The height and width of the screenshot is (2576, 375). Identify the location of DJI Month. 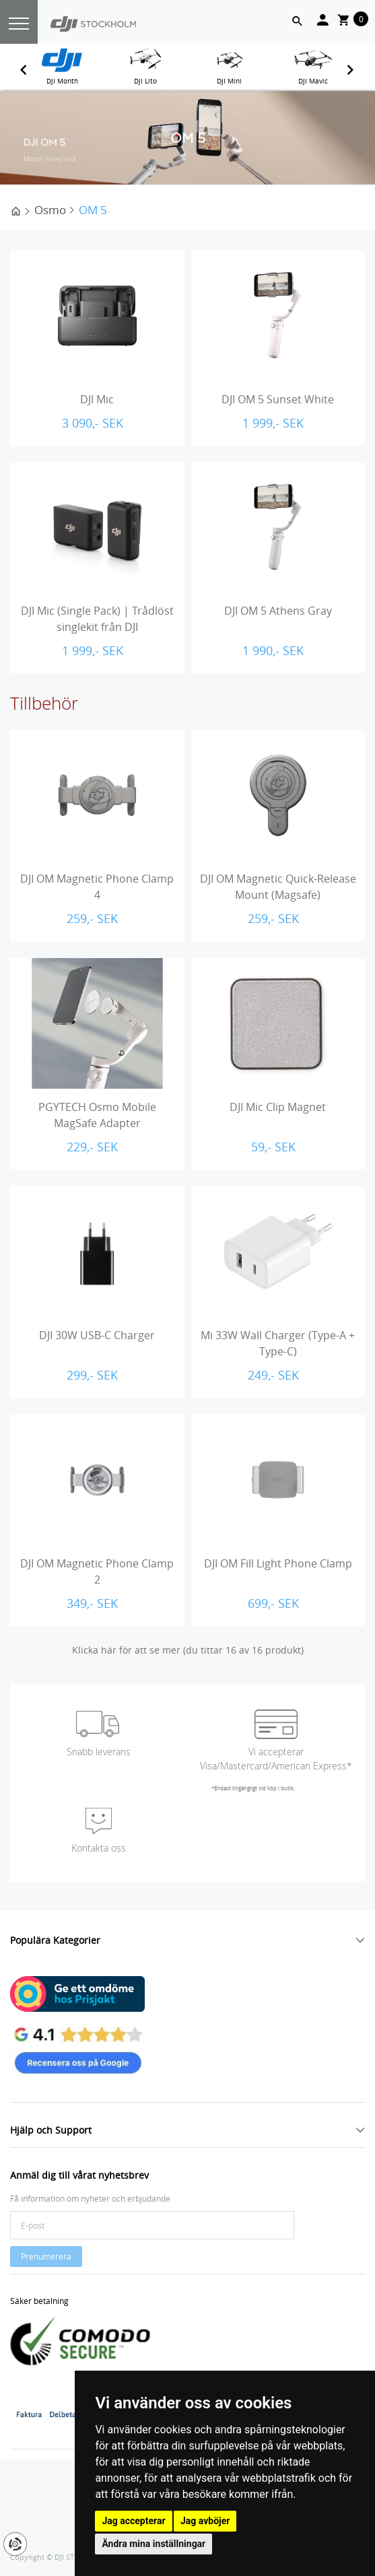
(62, 81).